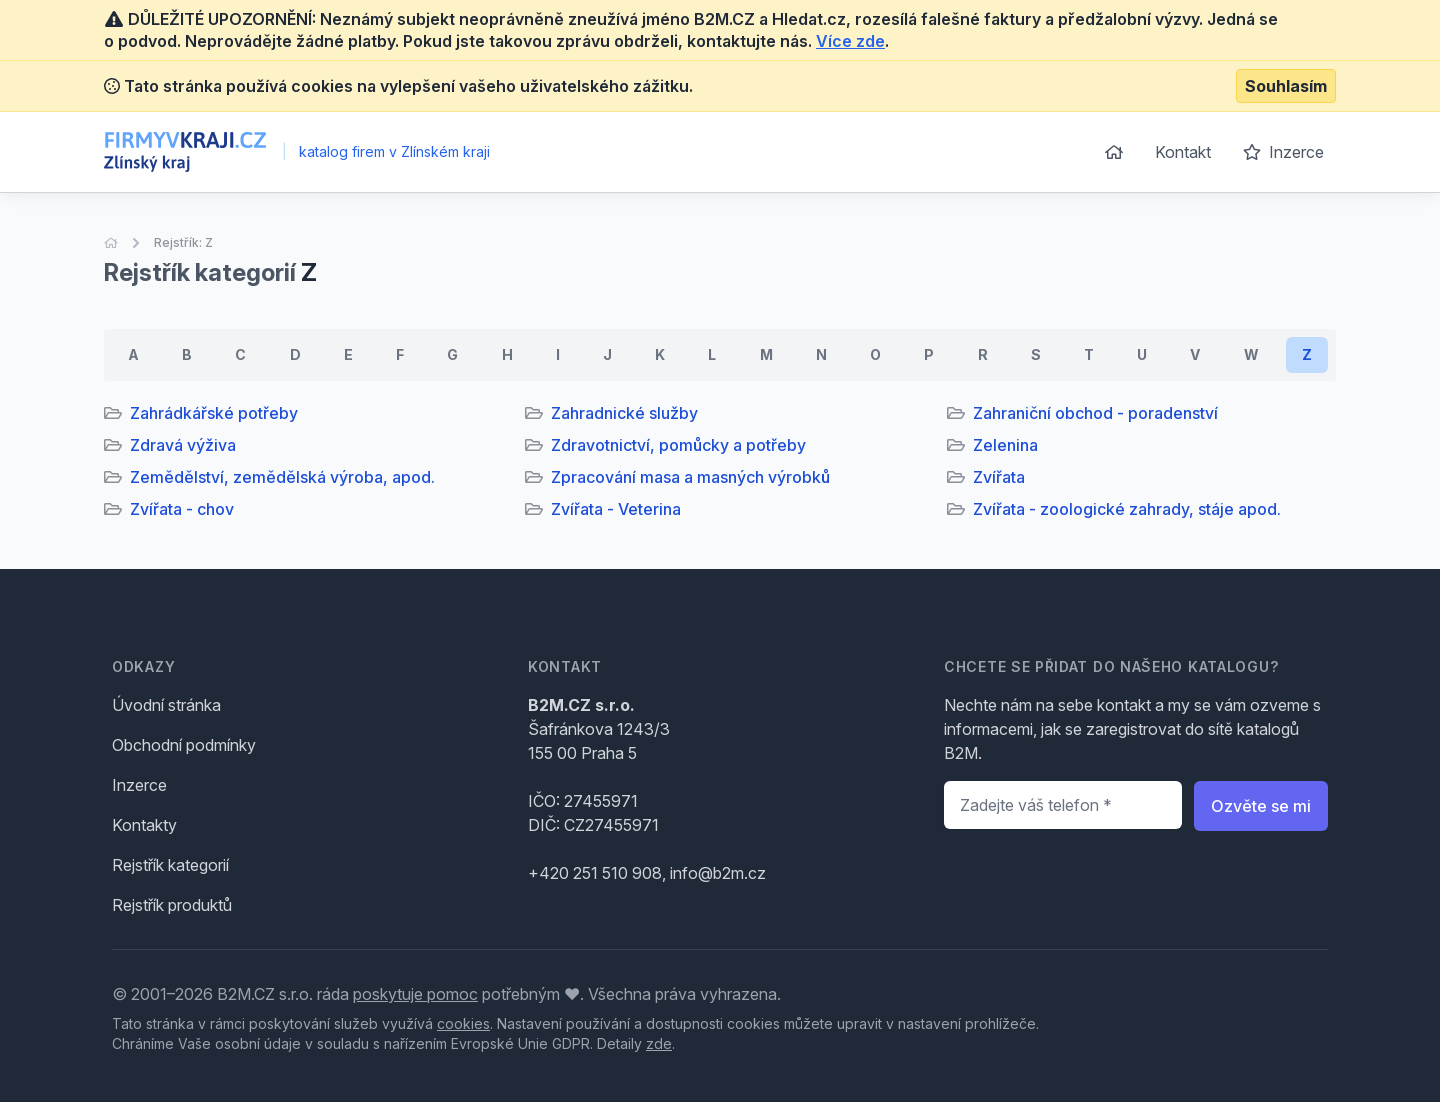  What do you see at coordinates (999, 477) in the screenshot?
I see `Zvířata` at bounding box center [999, 477].